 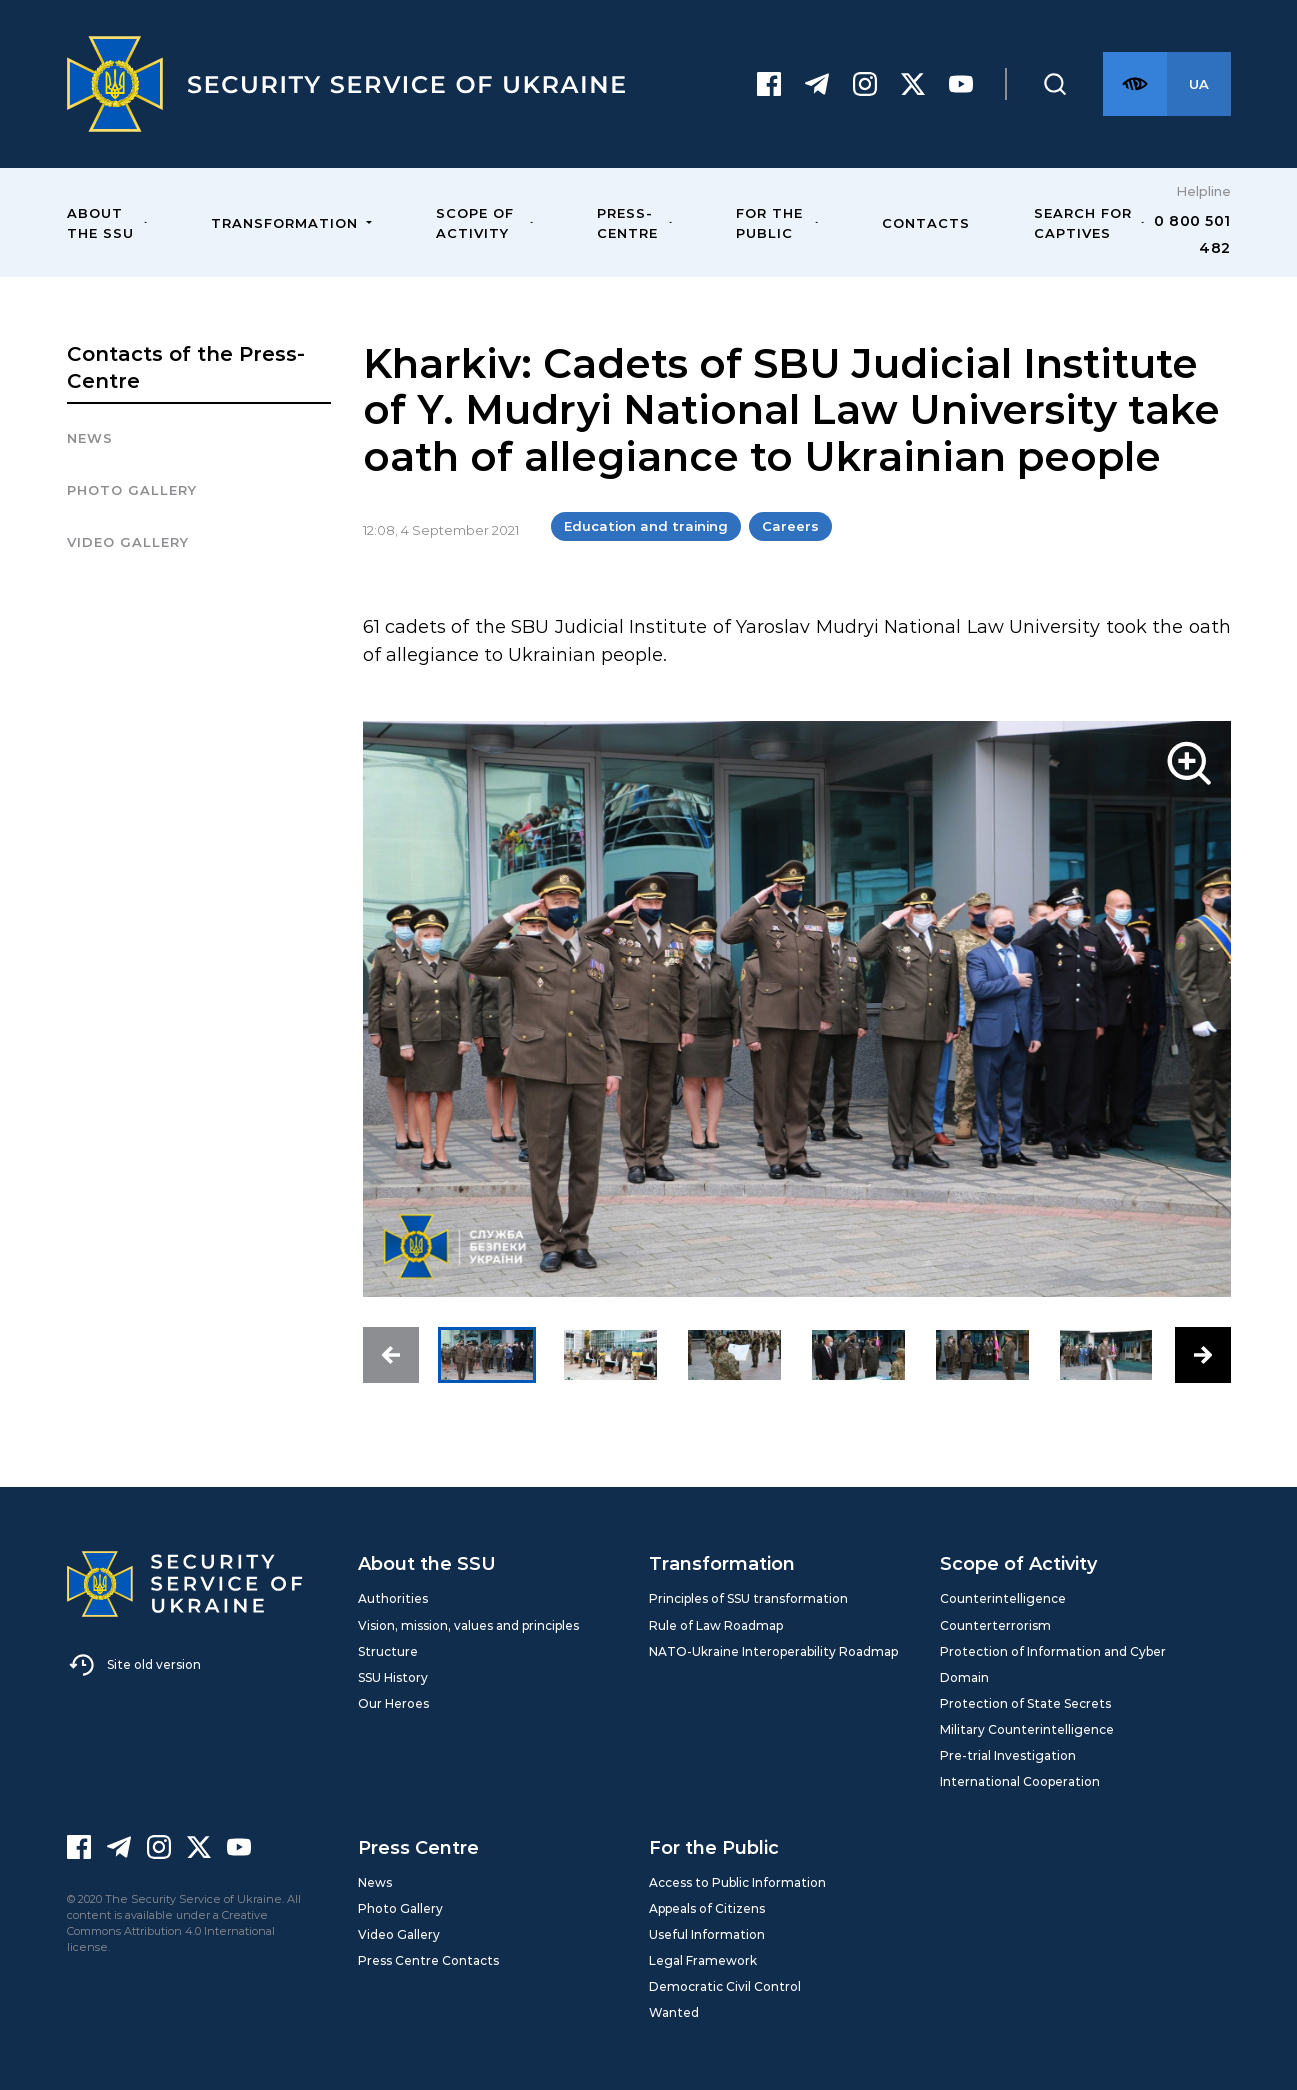 What do you see at coordinates (400, 1908) in the screenshot?
I see `Photo Gallery` at bounding box center [400, 1908].